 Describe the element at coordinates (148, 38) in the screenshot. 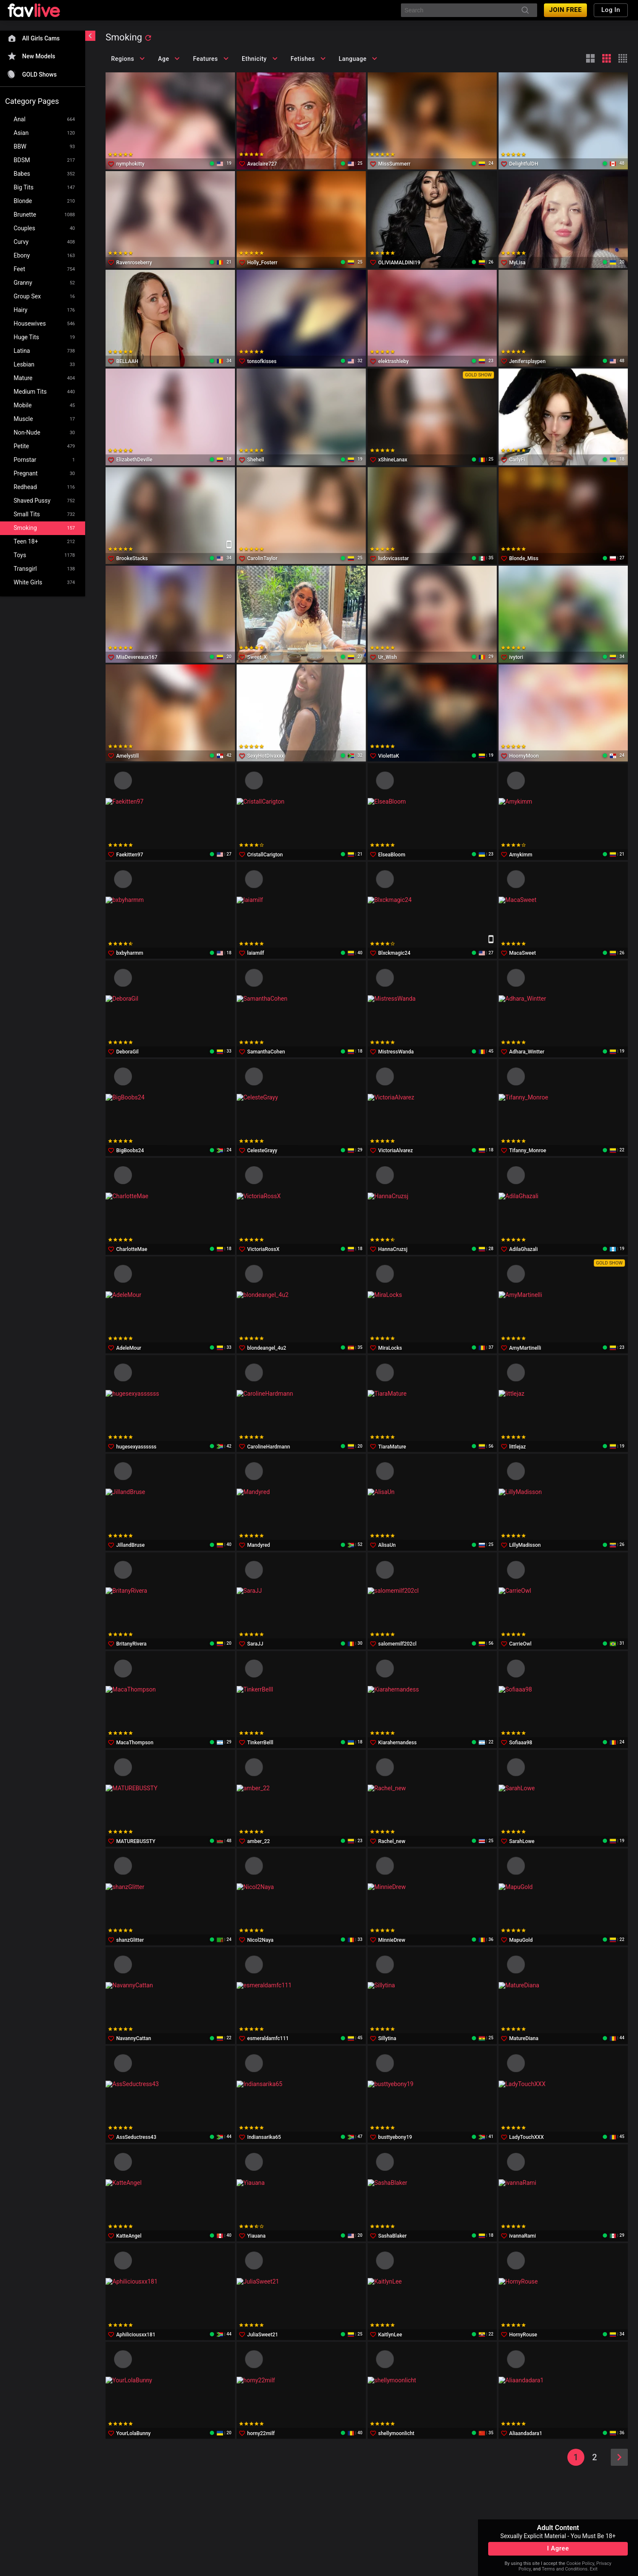

I see `[refresh]` at that location.